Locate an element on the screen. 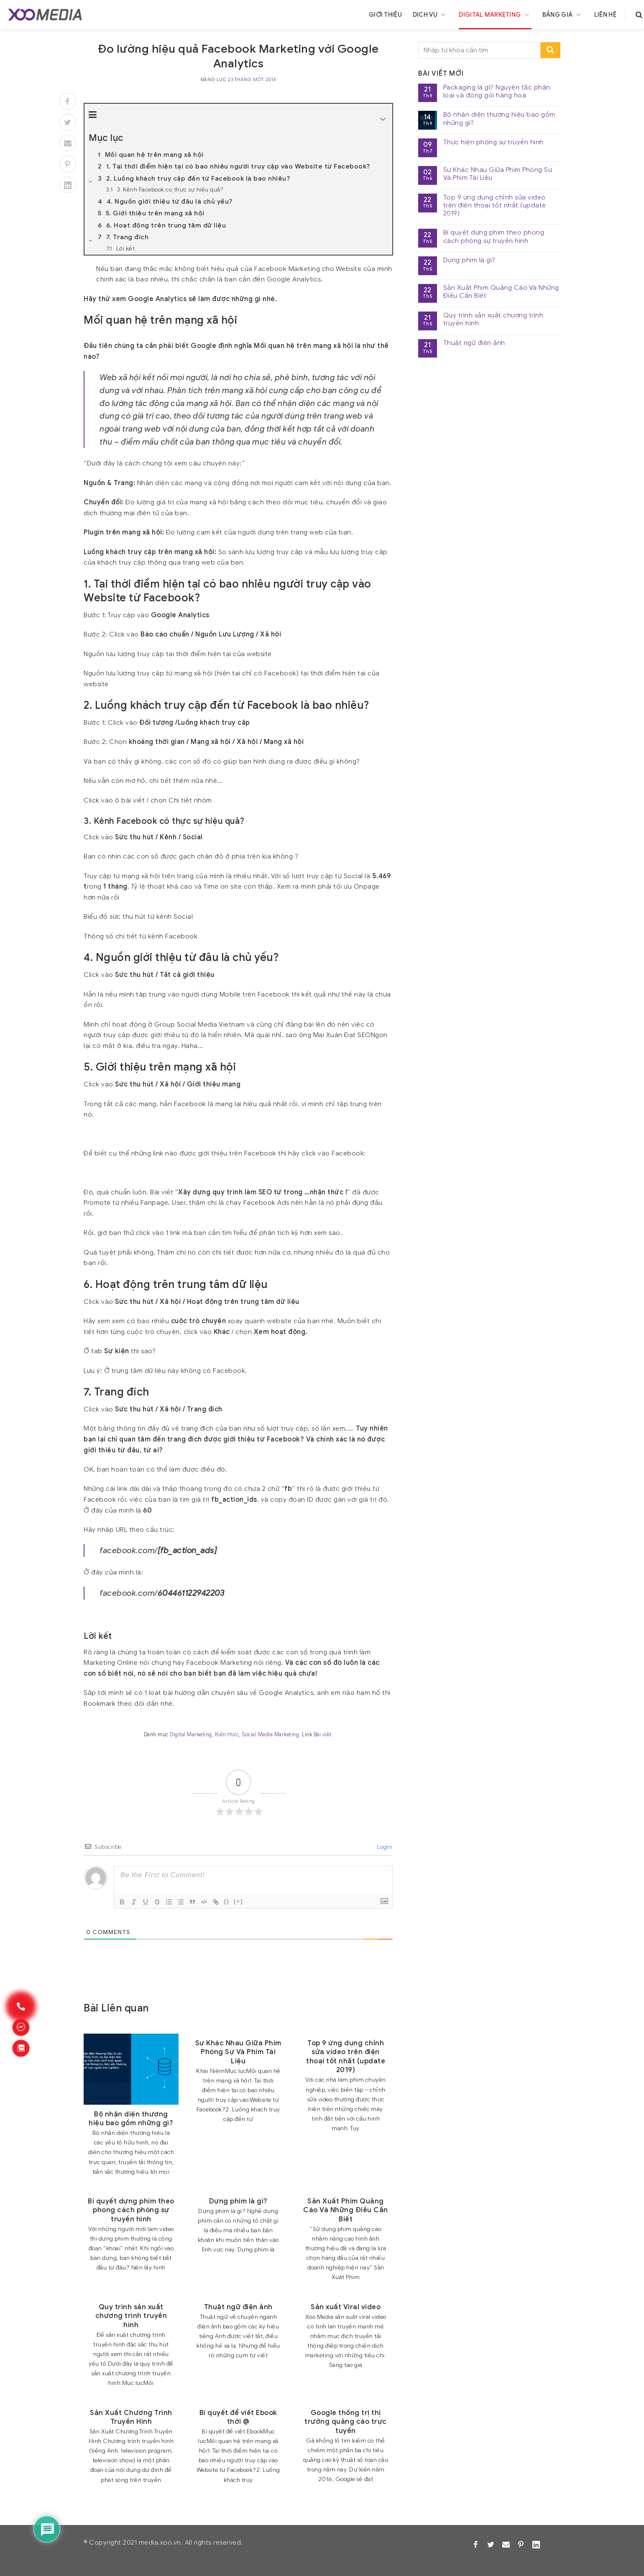 This screenshot has width=644, height=2576. Top 9 ứng dụng chỉnh sửa video trên điện thoại tốt nhất (update 2019) is located at coordinates (494, 205).